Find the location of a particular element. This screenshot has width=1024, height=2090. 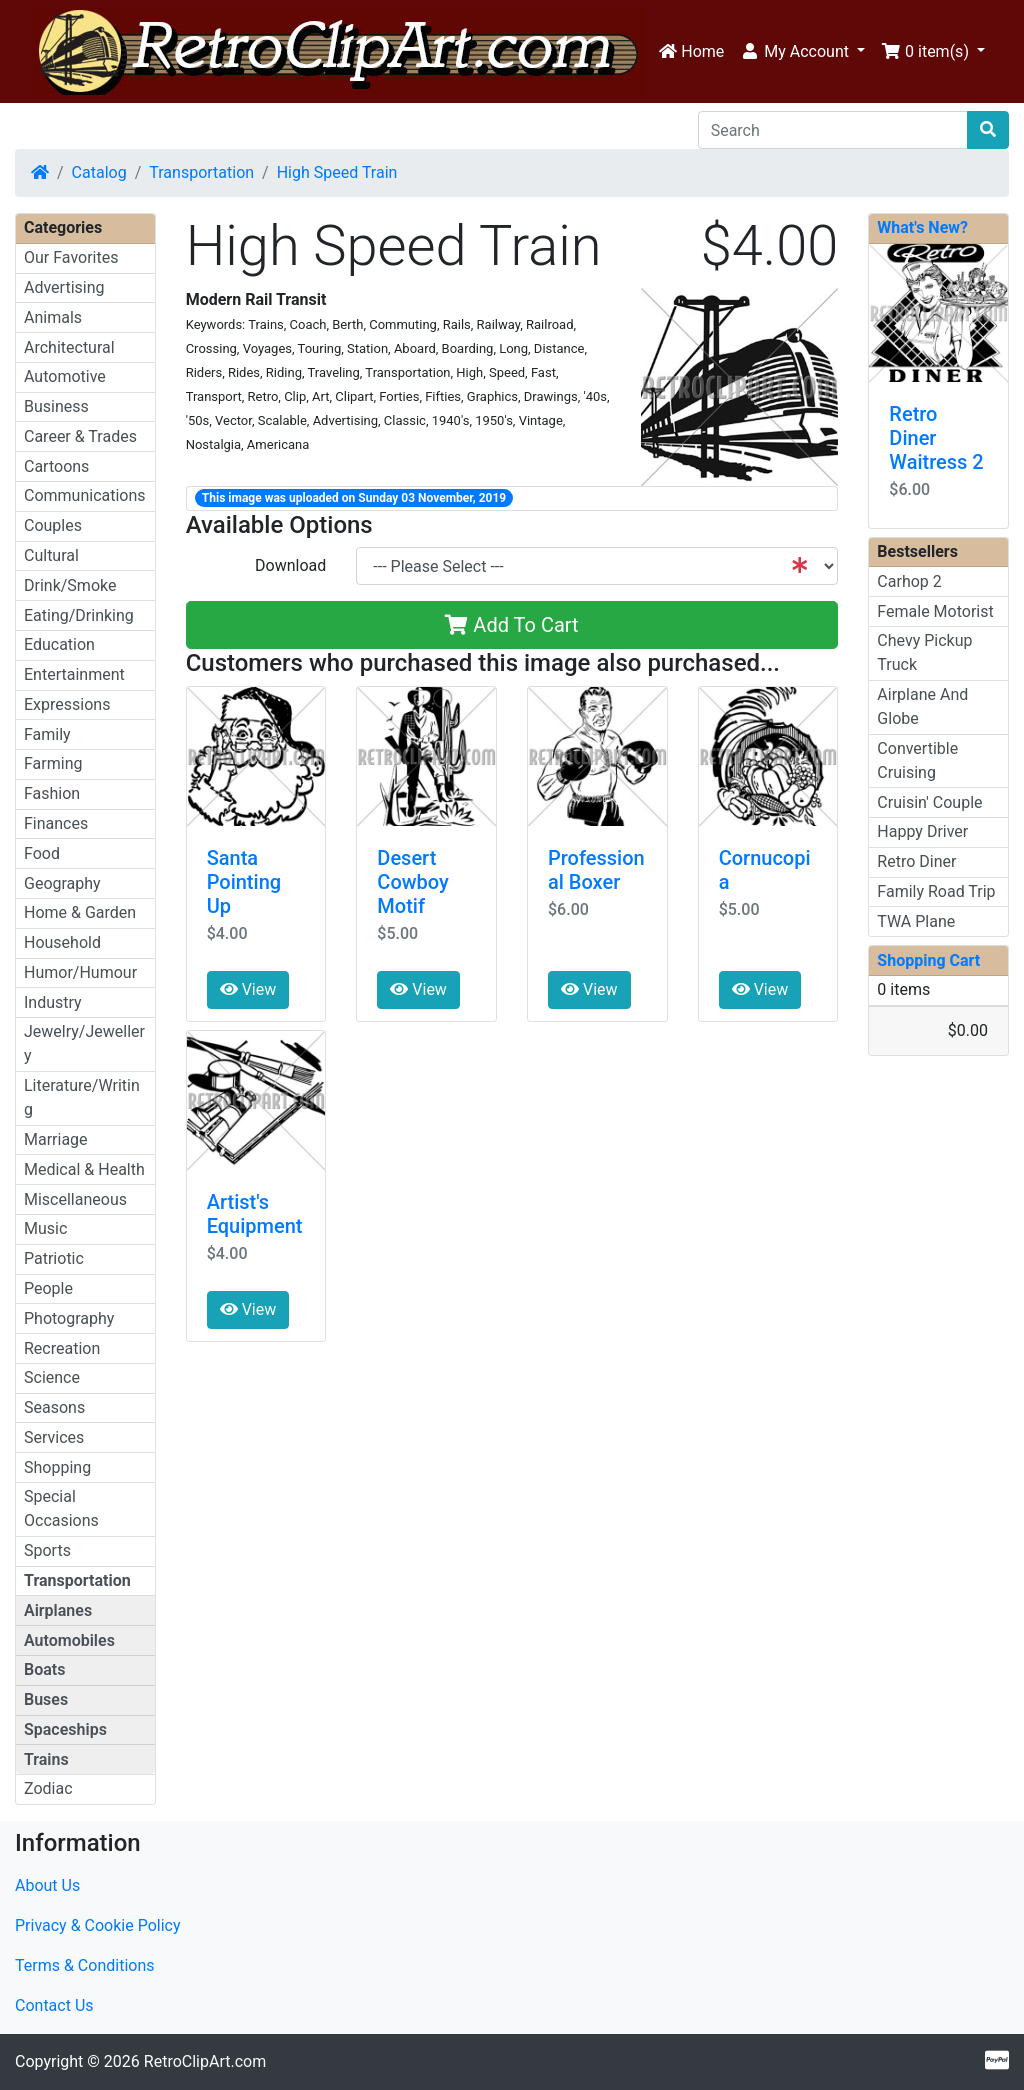

Terms & Conditions is located at coordinates (85, 1965).